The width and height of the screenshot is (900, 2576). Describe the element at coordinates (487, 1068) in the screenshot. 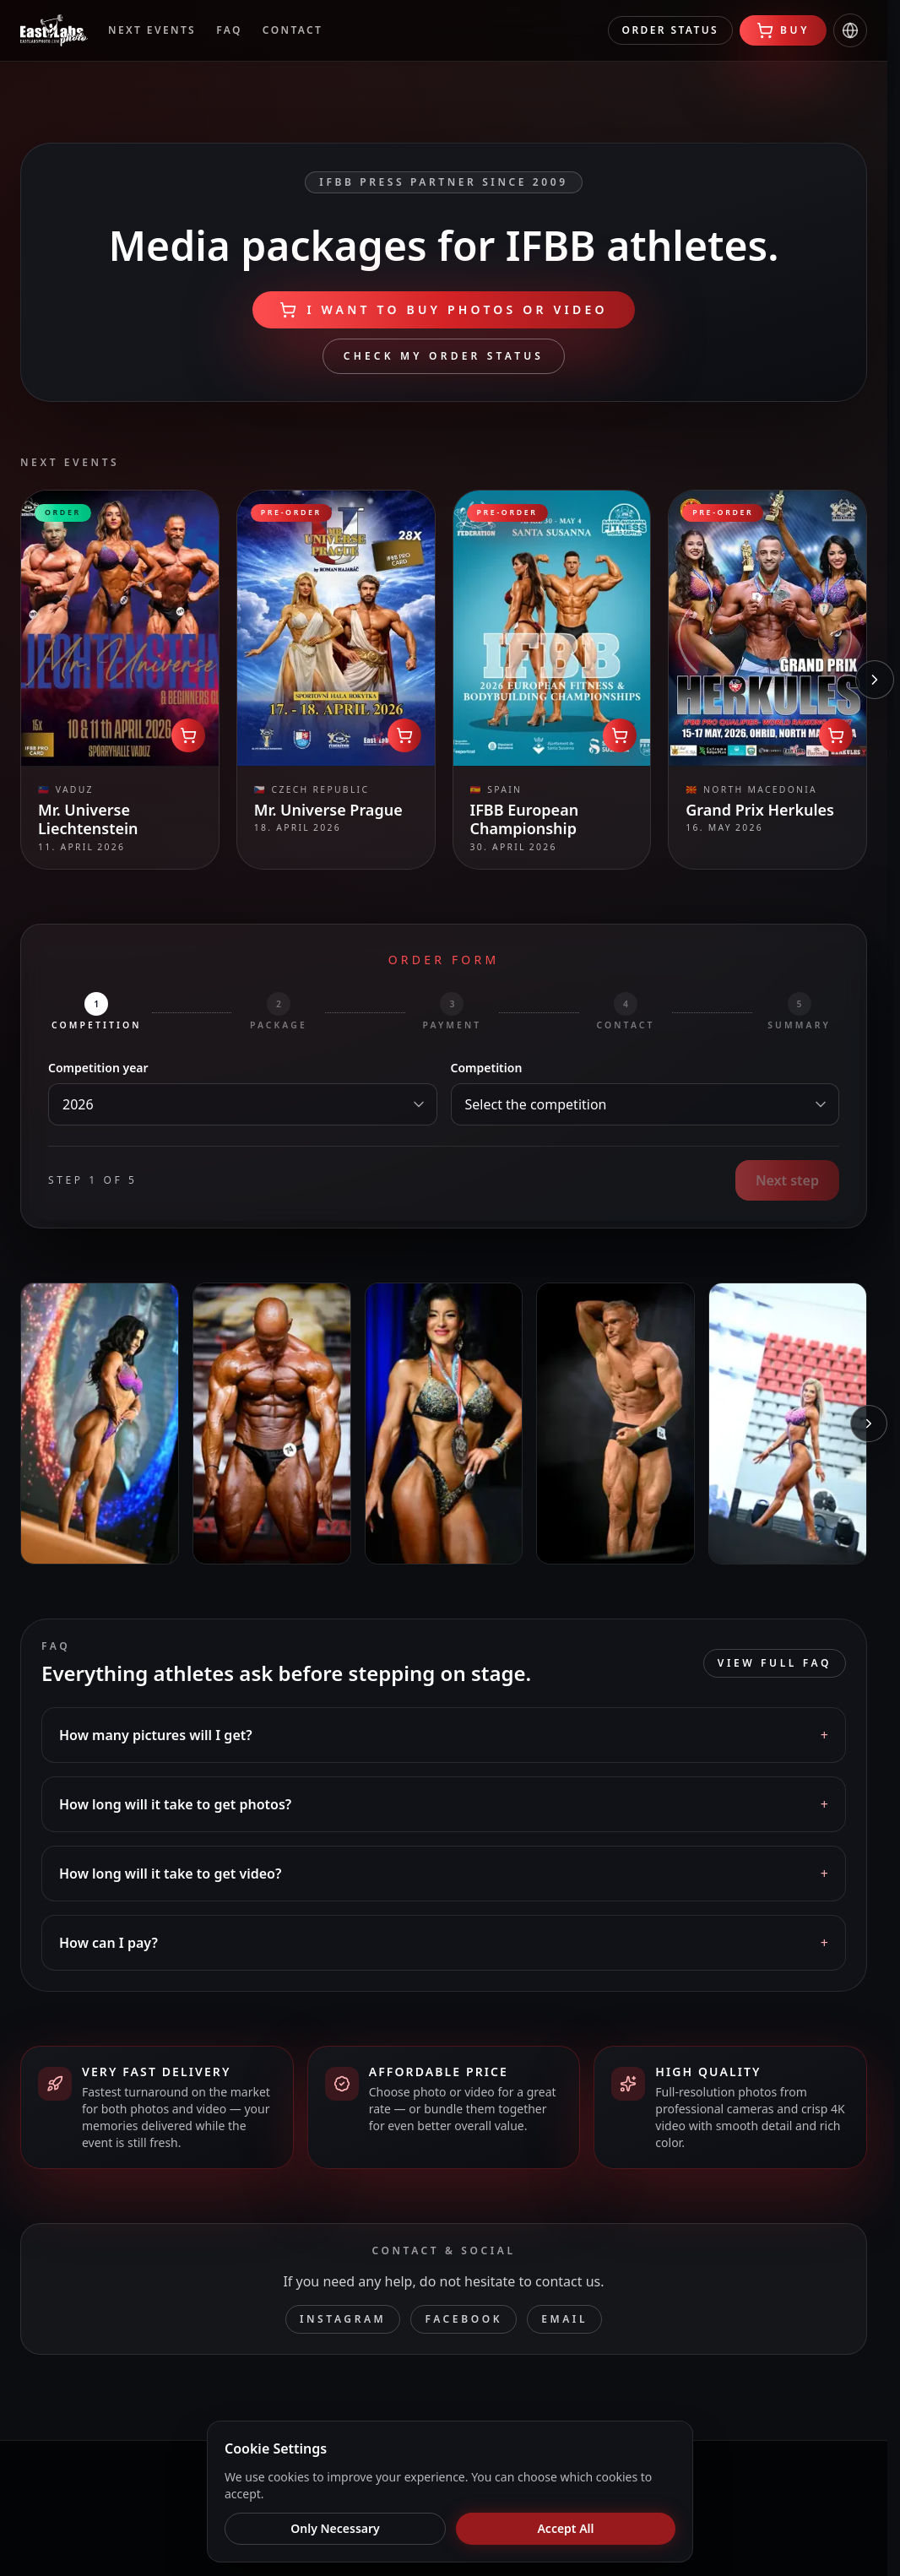

I see `Competition` at that location.